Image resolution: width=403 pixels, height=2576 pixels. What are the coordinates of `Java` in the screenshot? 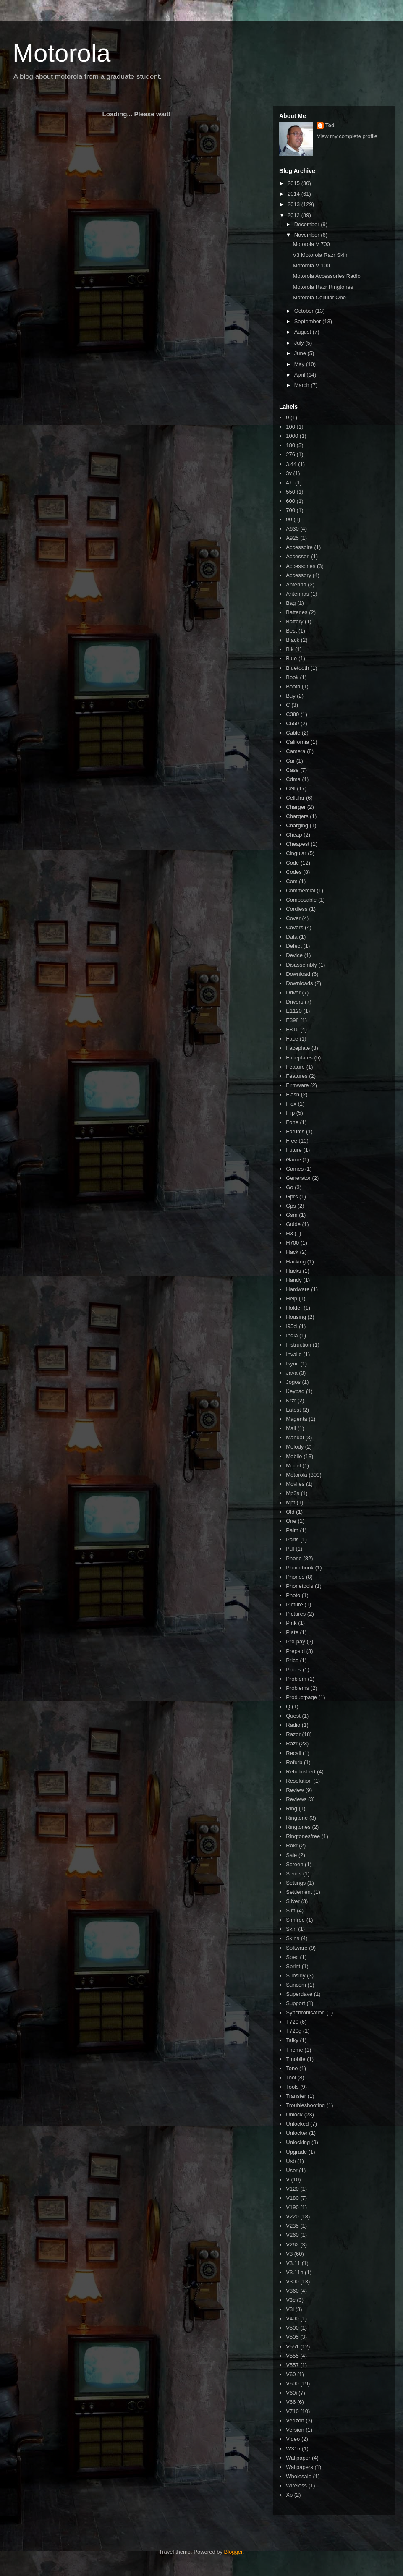 It's located at (291, 1373).